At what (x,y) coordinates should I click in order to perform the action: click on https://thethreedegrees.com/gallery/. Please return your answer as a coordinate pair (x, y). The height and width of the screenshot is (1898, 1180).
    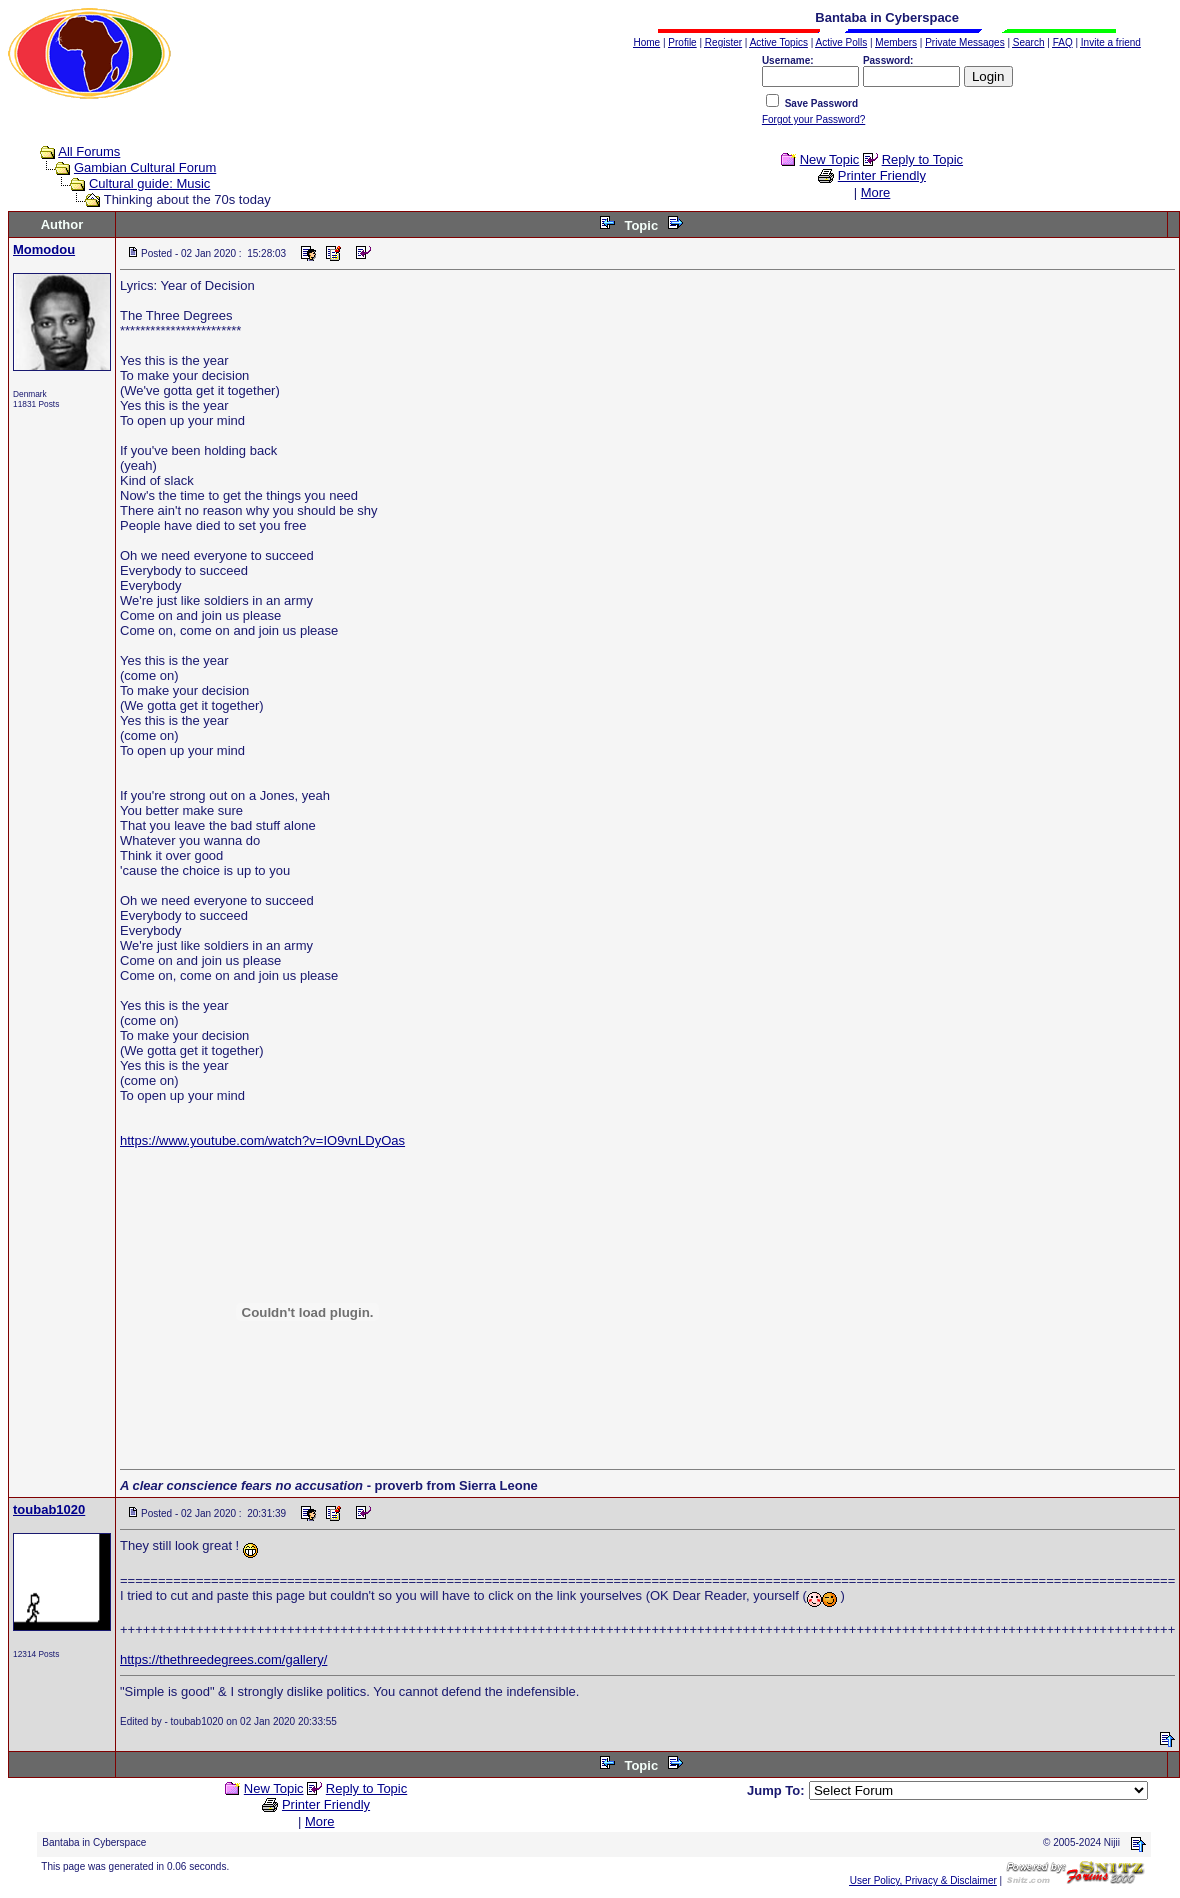
    Looking at the image, I should click on (223, 1659).